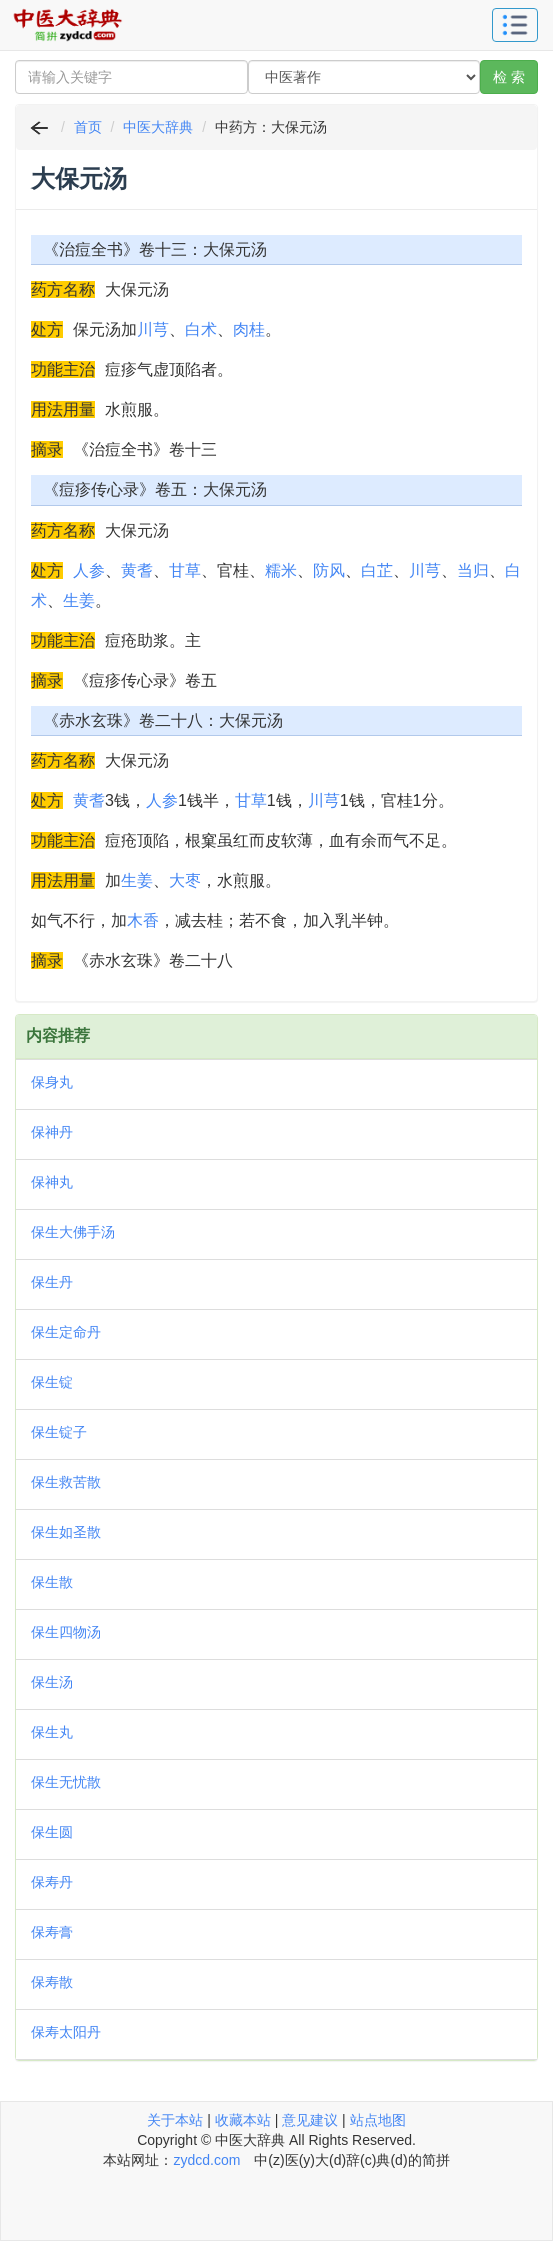 The image size is (553, 2241). What do you see at coordinates (509, 77) in the screenshot?
I see `检 索` at bounding box center [509, 77].